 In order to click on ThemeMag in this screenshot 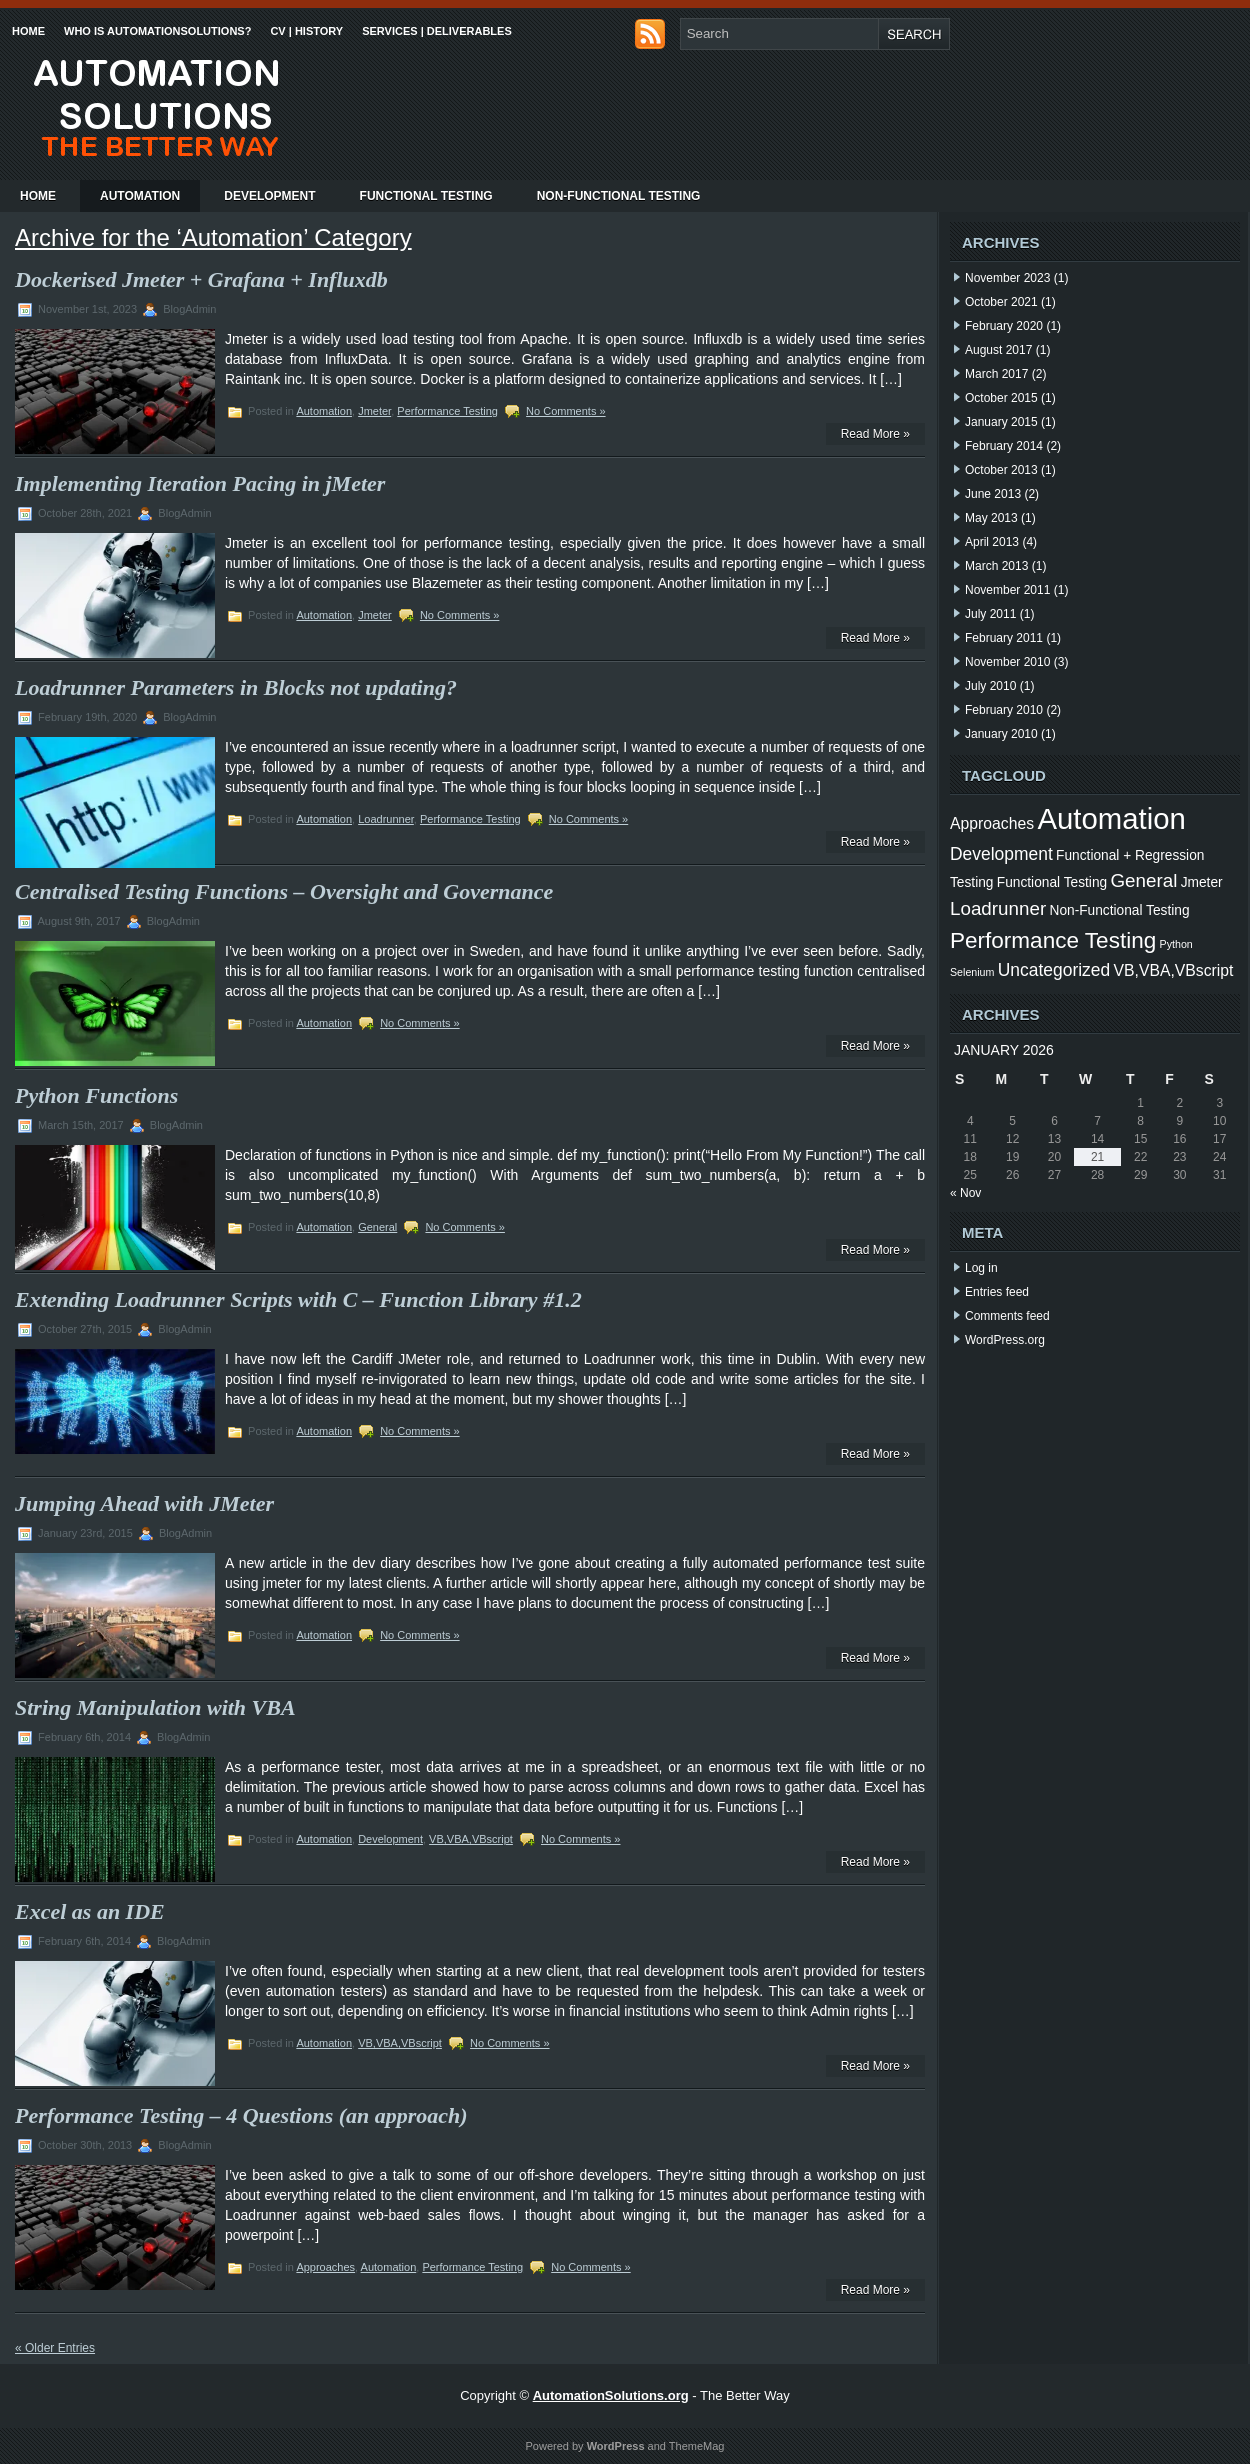, I will do `click(697, 2446)`.